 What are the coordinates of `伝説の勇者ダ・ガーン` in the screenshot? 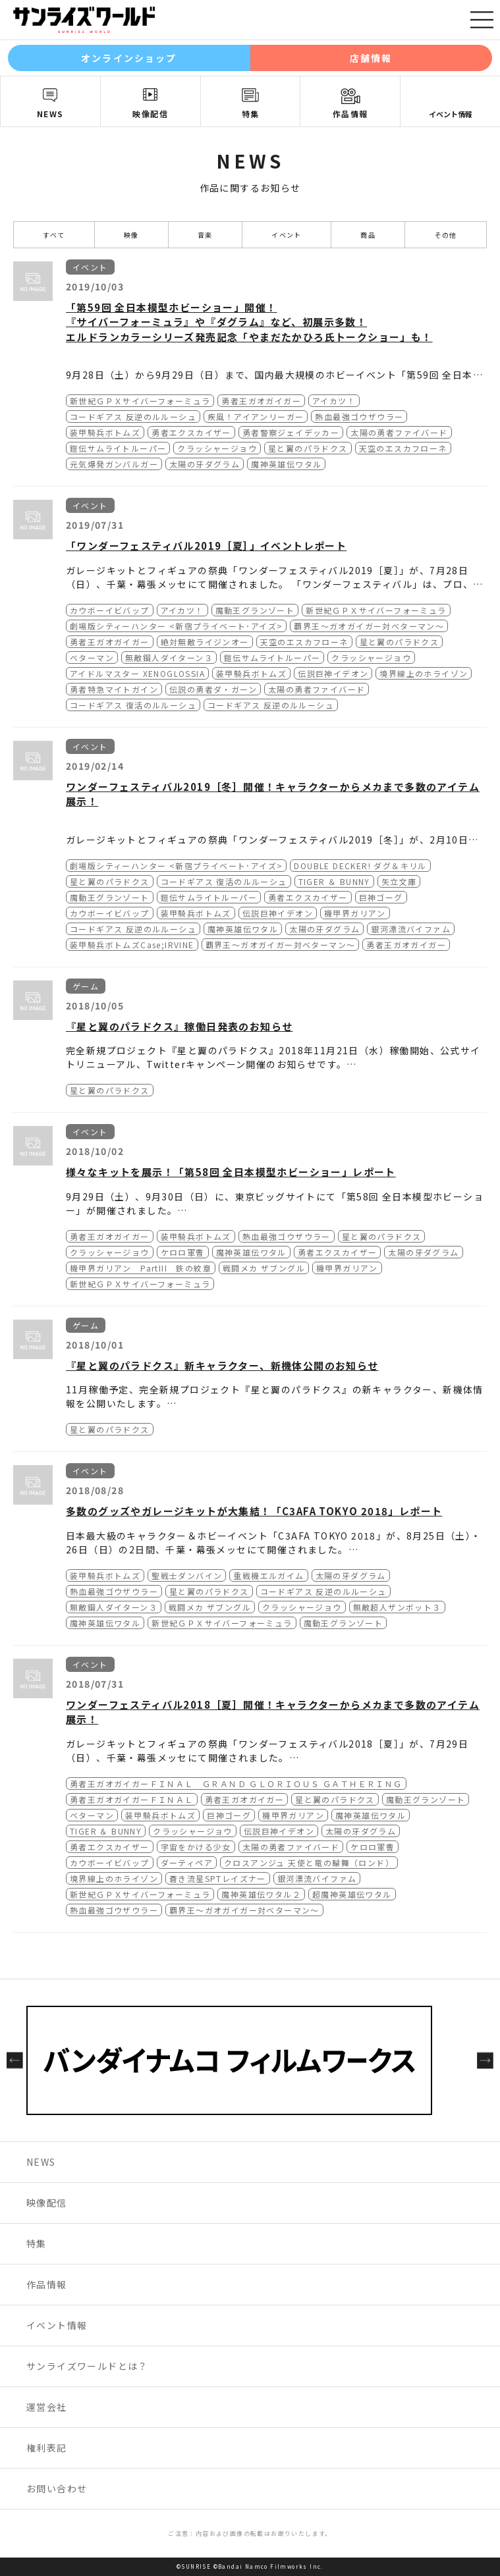 It's located at (213, 689).